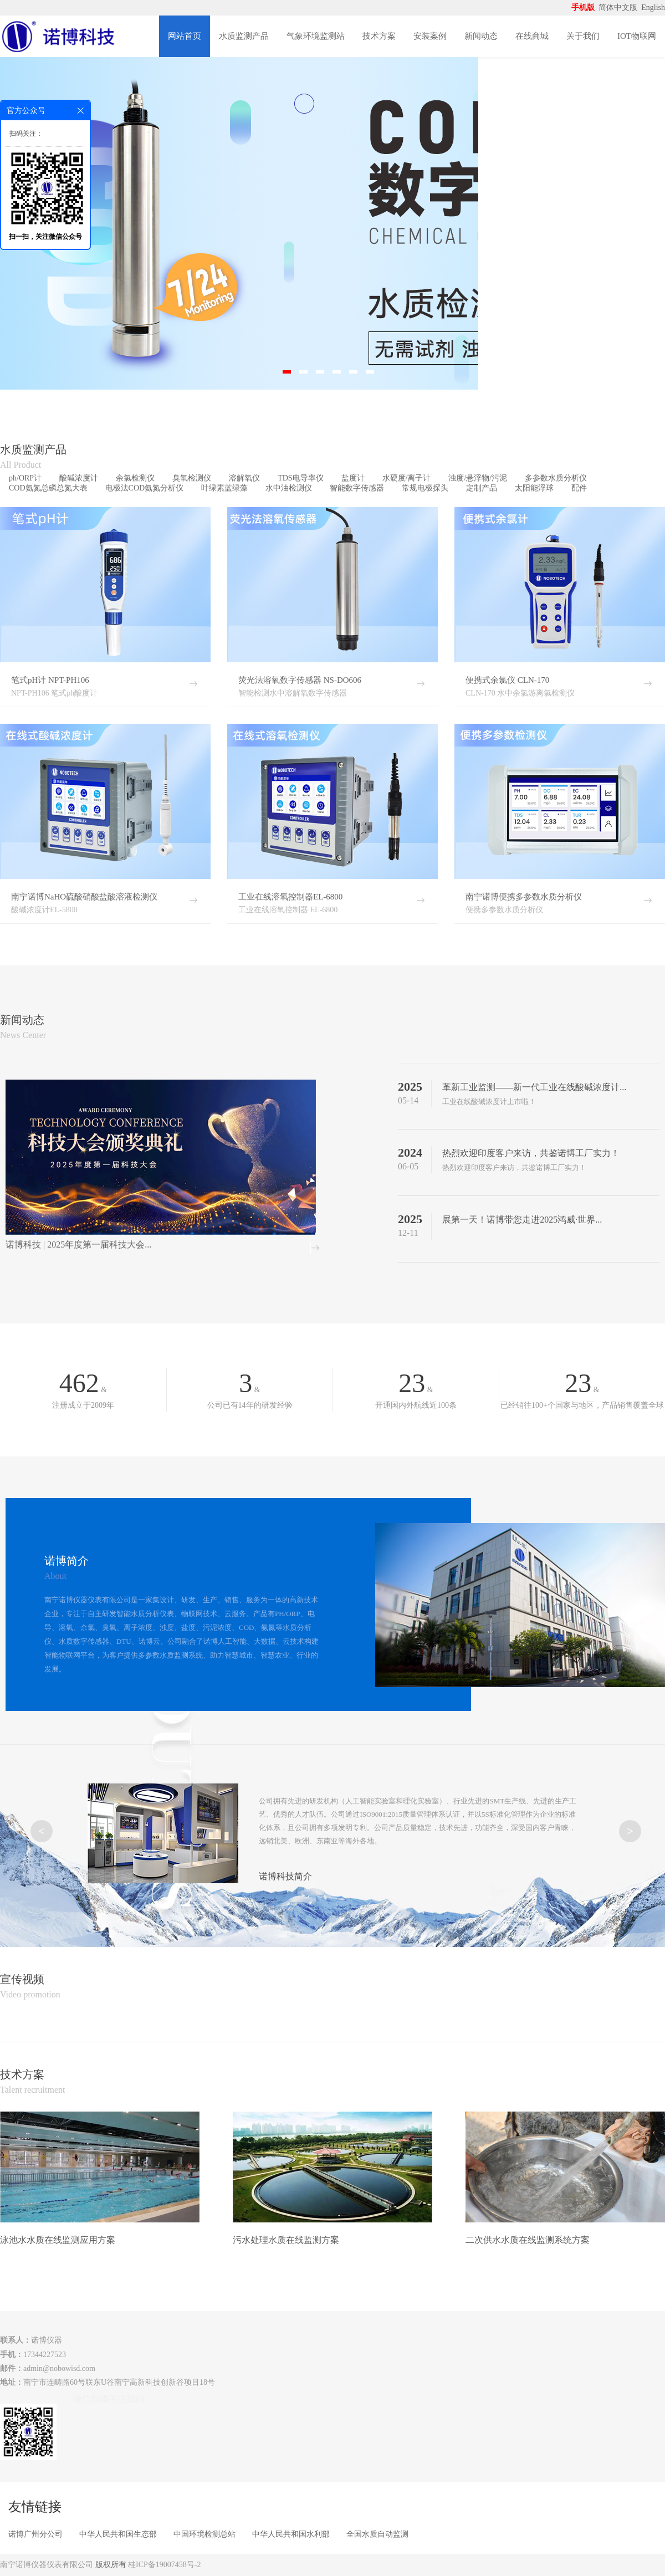  I want to click on 工业在线溶氧控制器EL-6800, so click(290, 896).